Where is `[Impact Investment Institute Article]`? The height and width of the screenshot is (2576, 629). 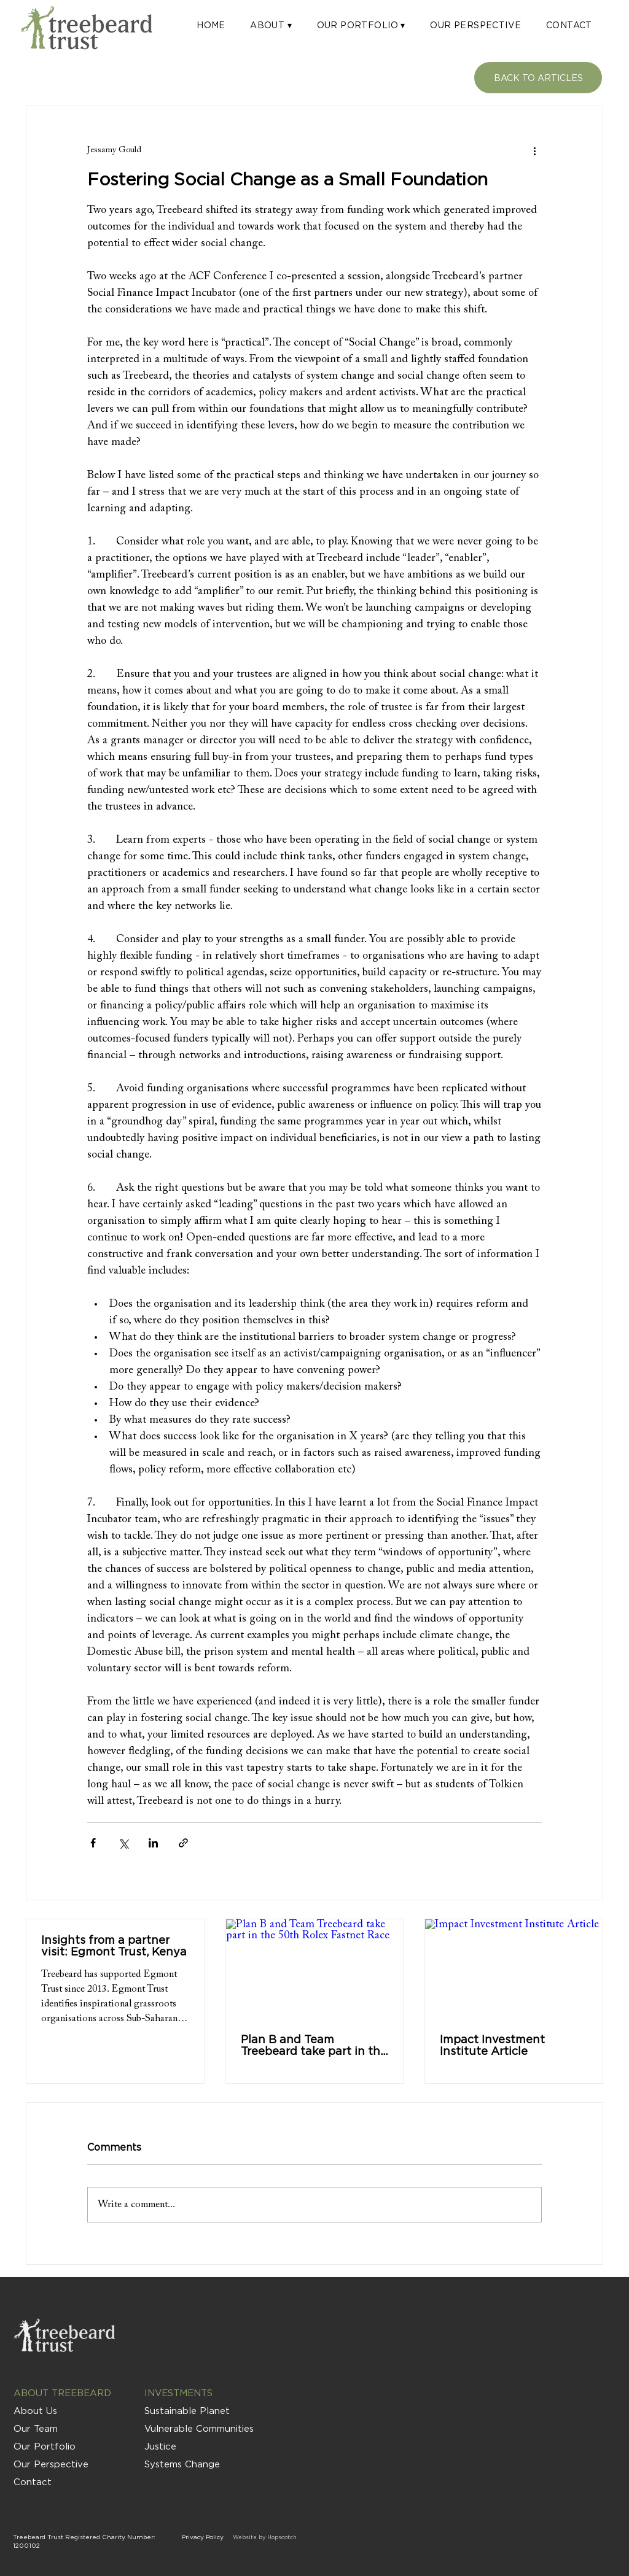 [Impact Investment Institute Article] is located at coordinates (514, 1969).